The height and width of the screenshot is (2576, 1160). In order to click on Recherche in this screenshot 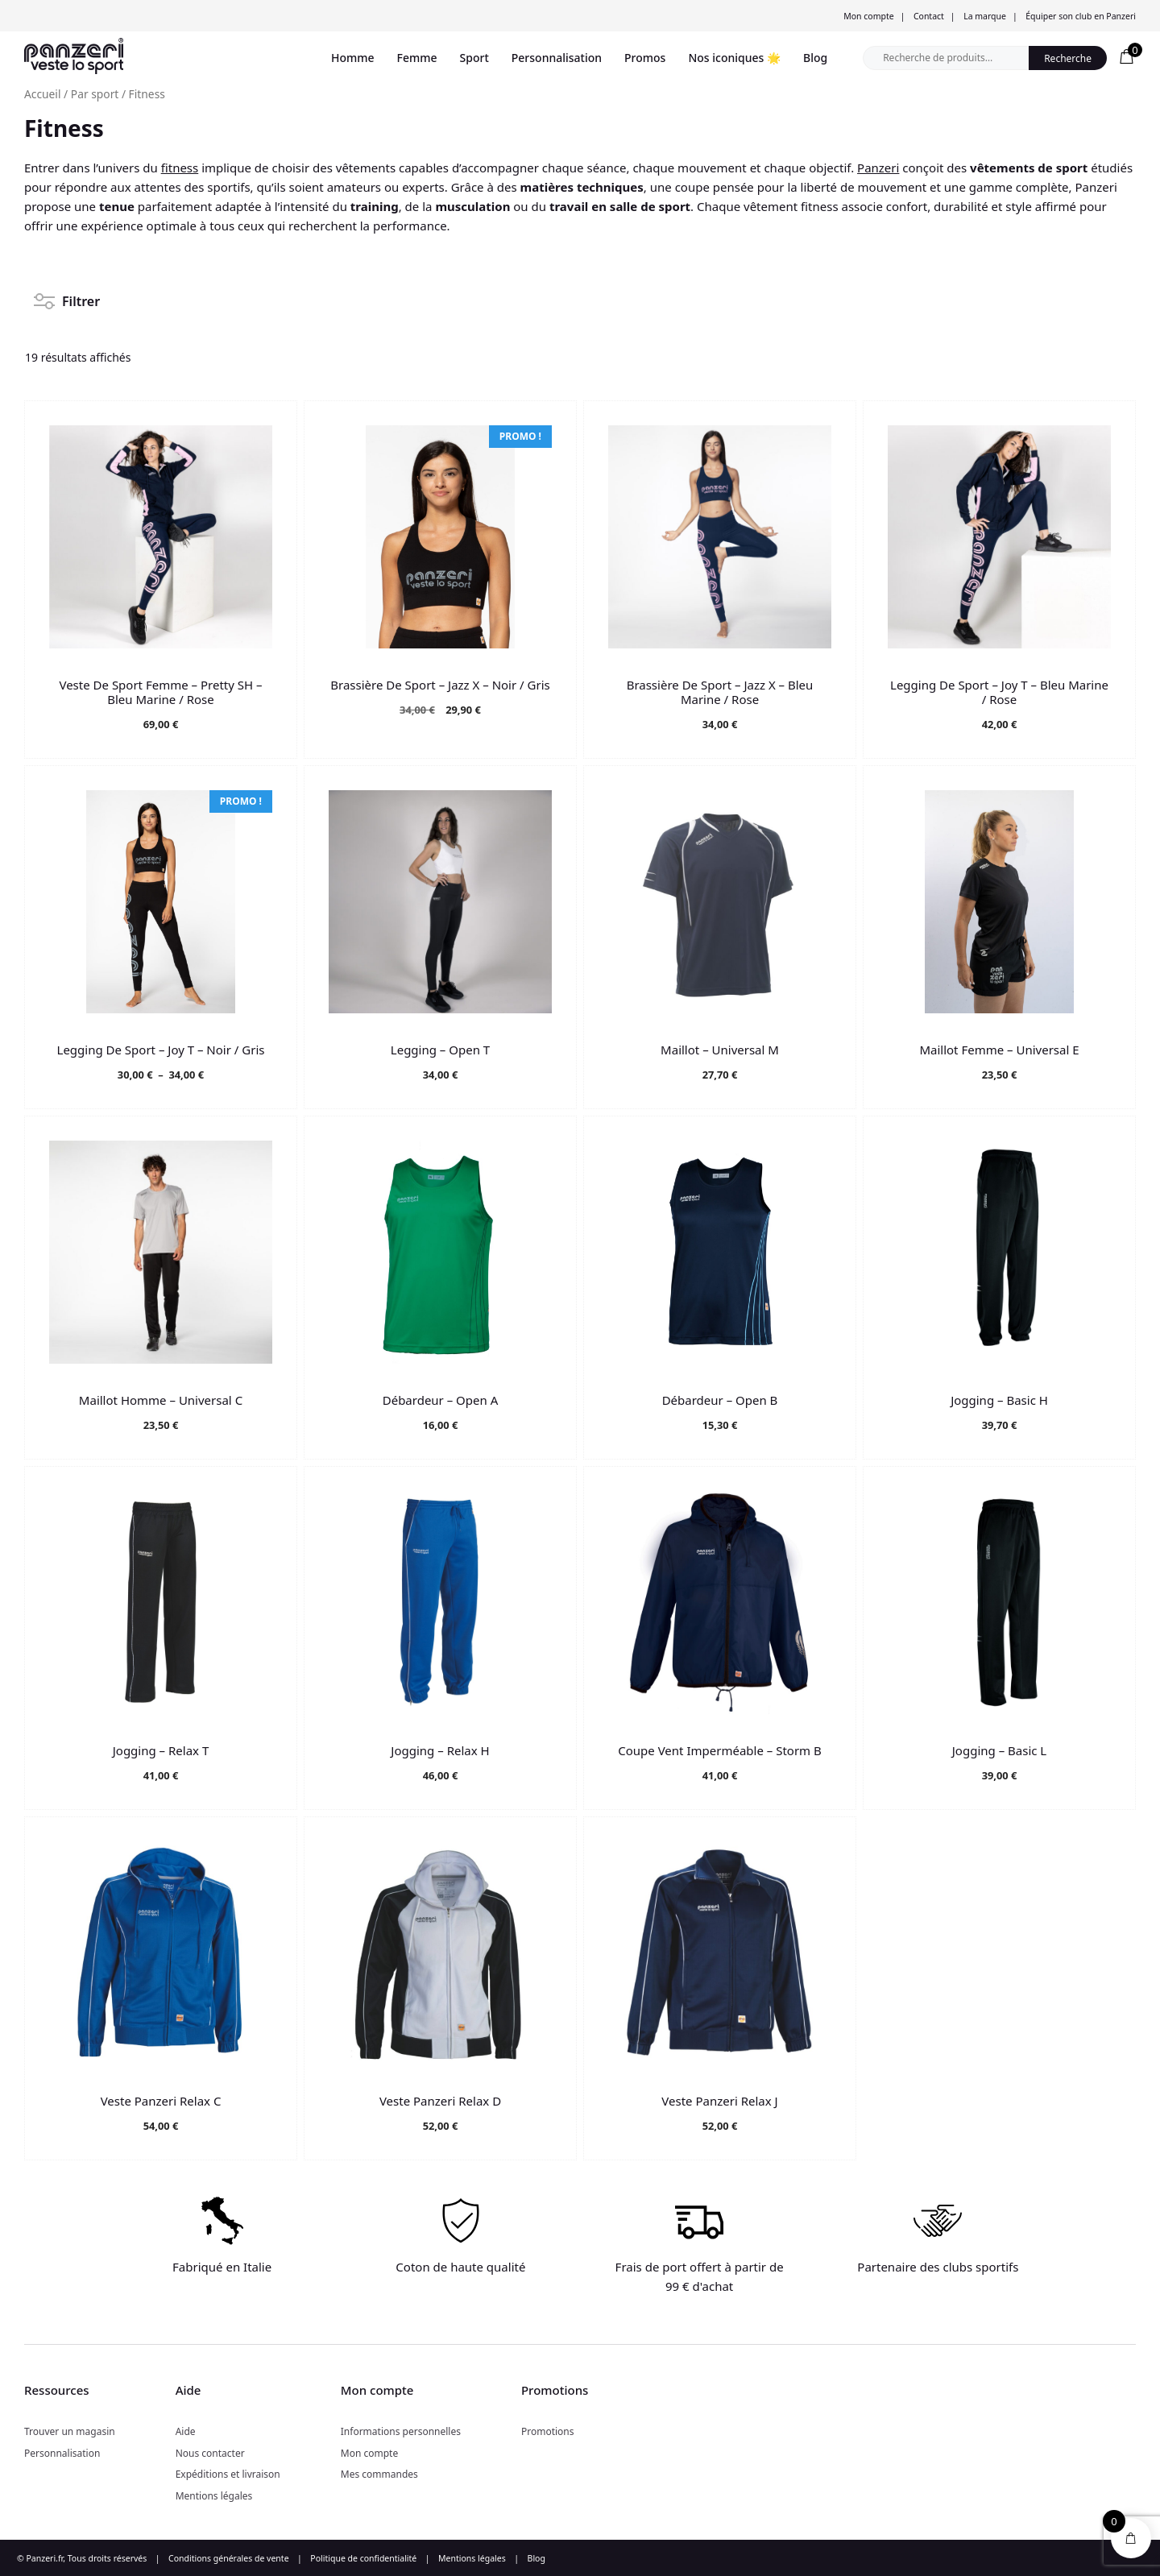, I will do `click(1068, 58)`.